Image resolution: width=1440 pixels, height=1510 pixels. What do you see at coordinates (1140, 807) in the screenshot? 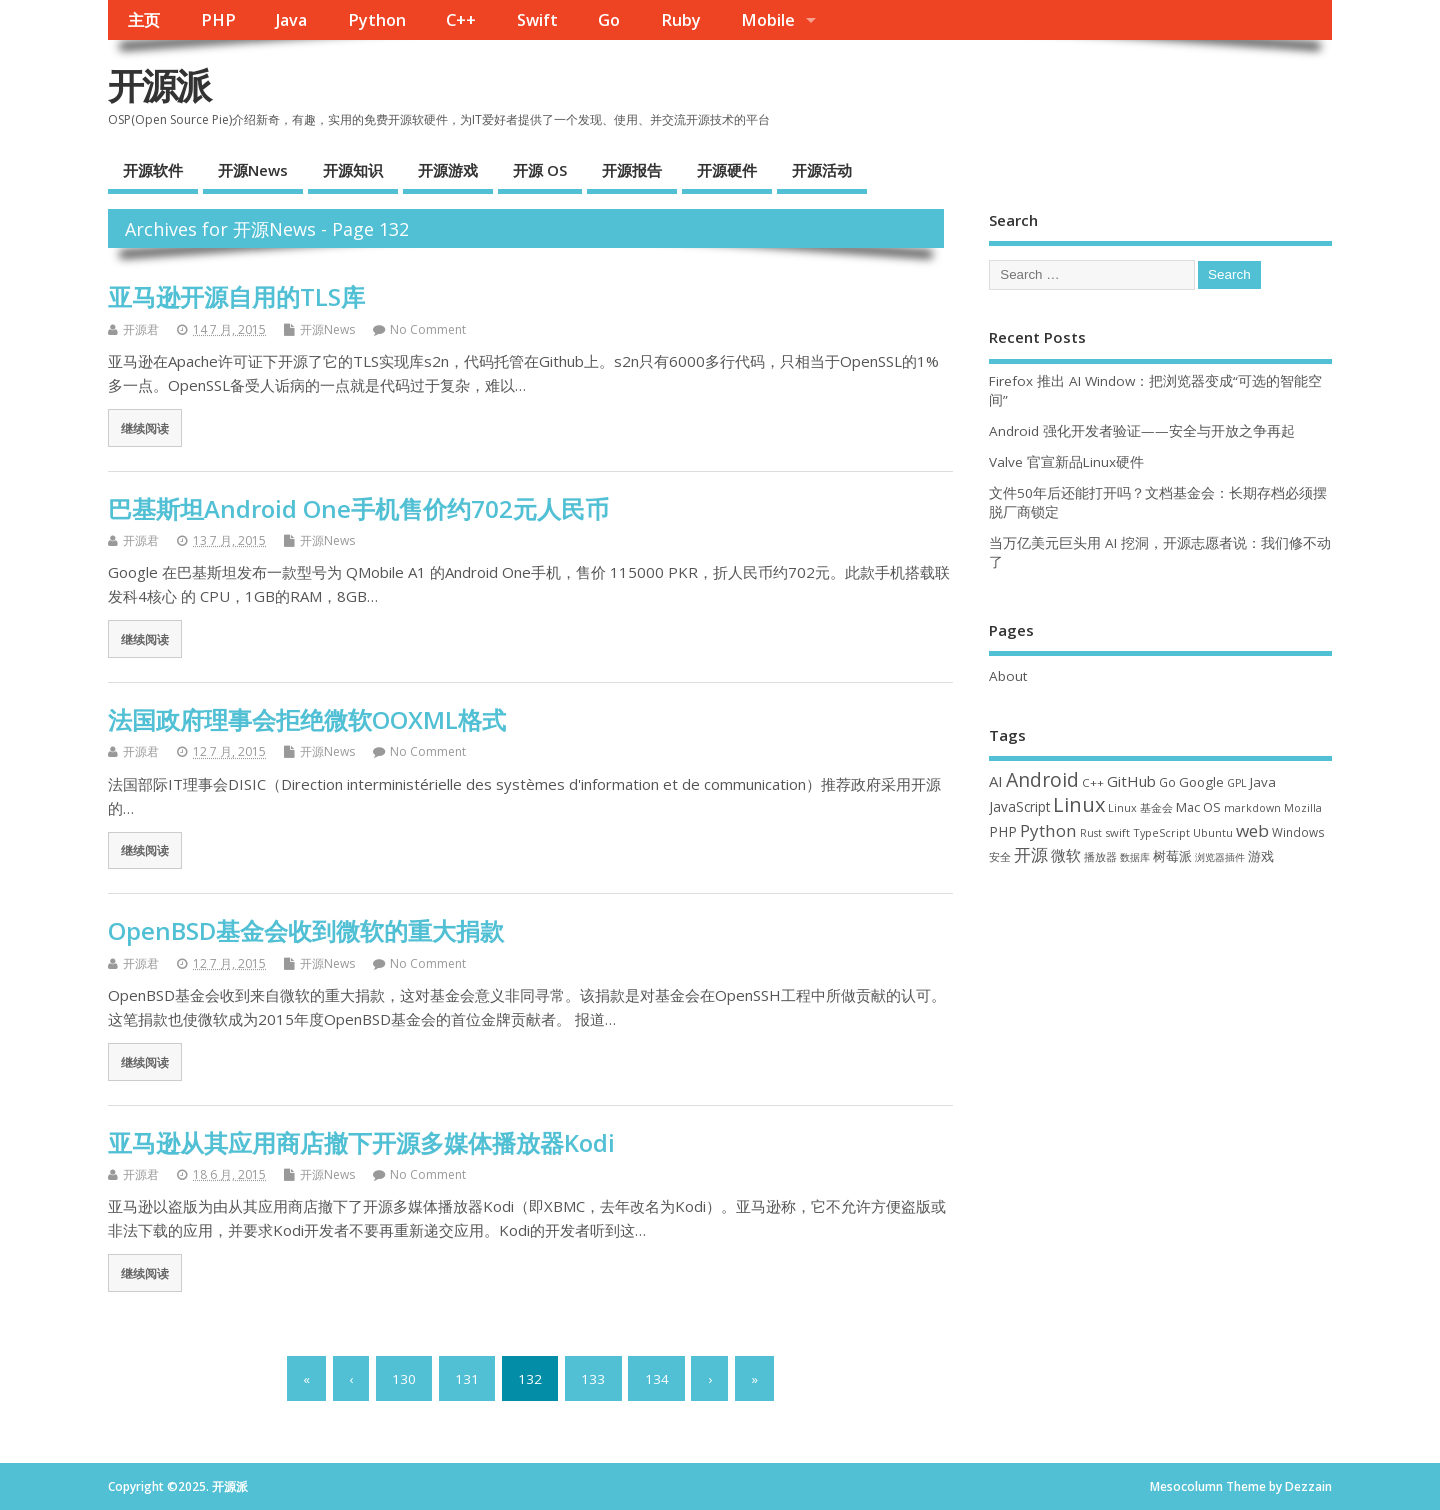
I see `Linux 基金会 [Linux 基金会 (31 项)]` at bounding box center [1140, 807].